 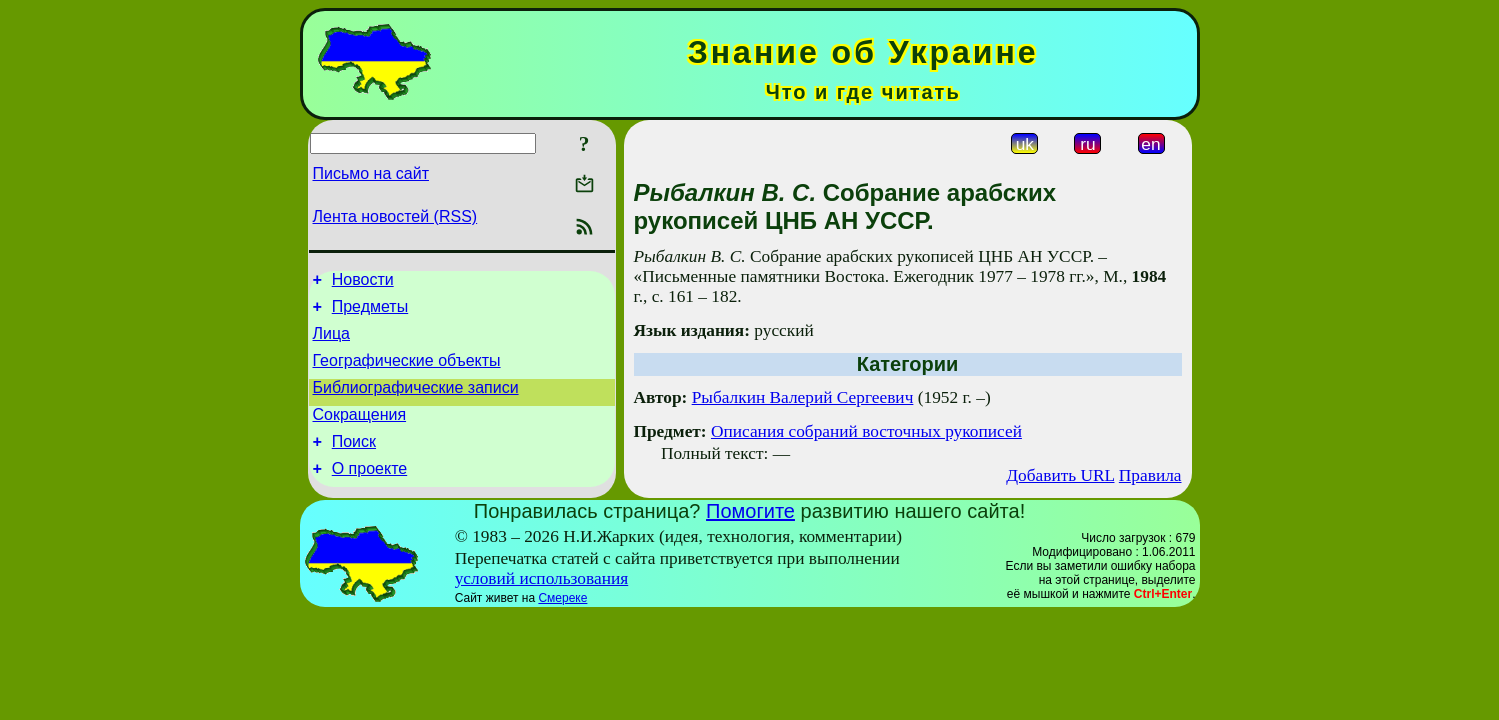 What do you see at coordinates (866, 431) in the screenshot?
I see `Описания собраний восточных рукописей` at bounding box center [866, 431].